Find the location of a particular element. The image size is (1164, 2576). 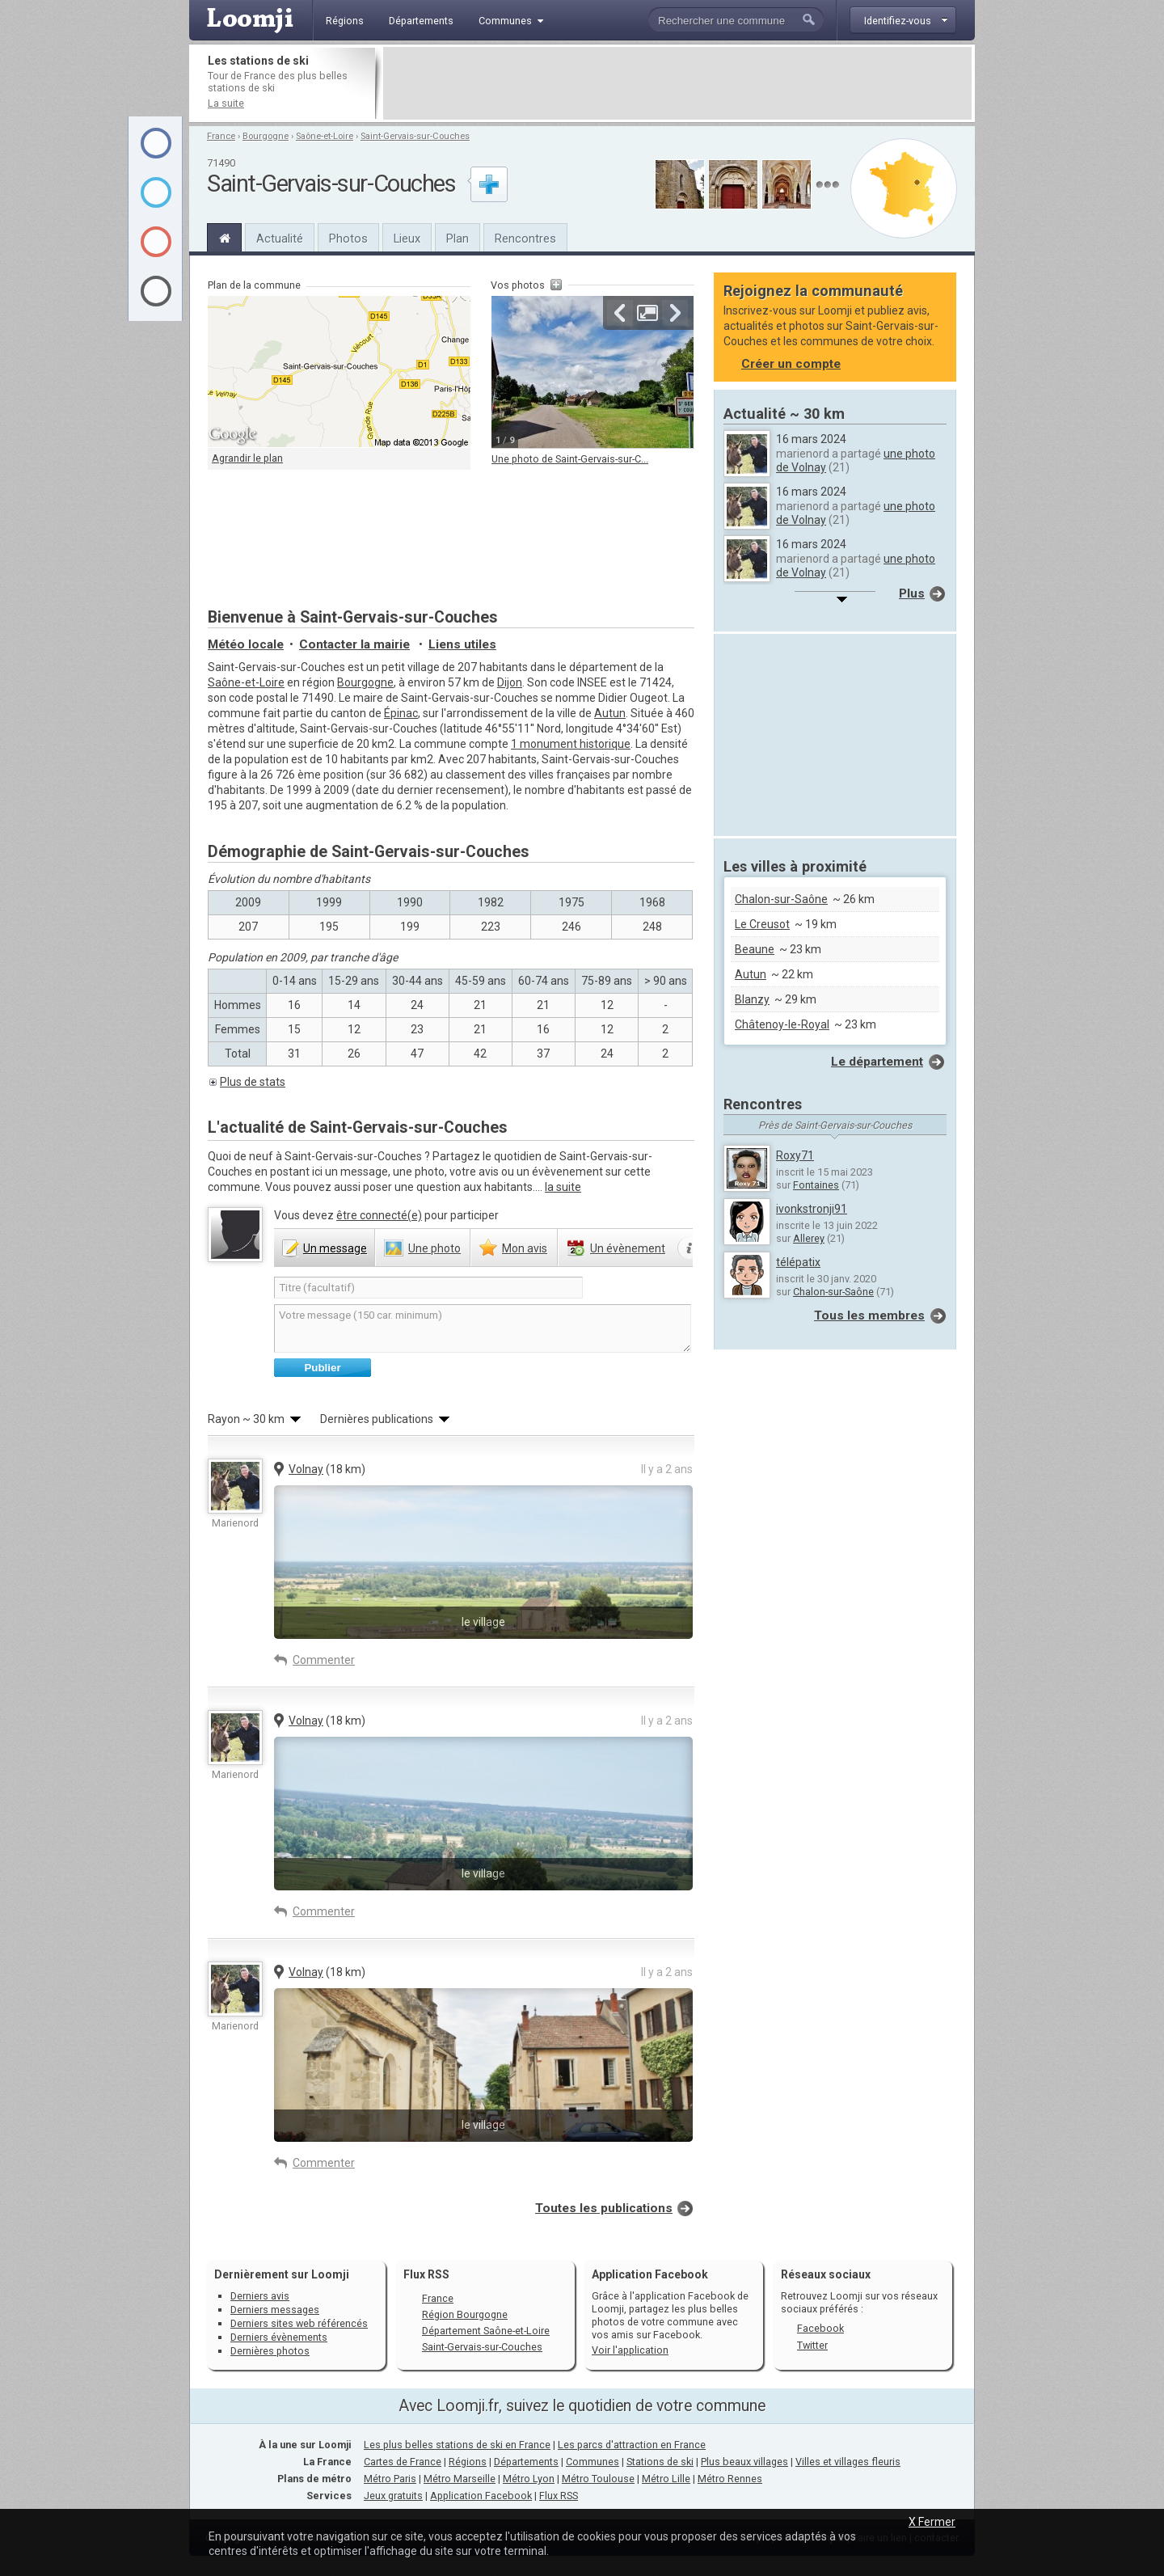

Métro Paris is located at coordinates (390, 2479).